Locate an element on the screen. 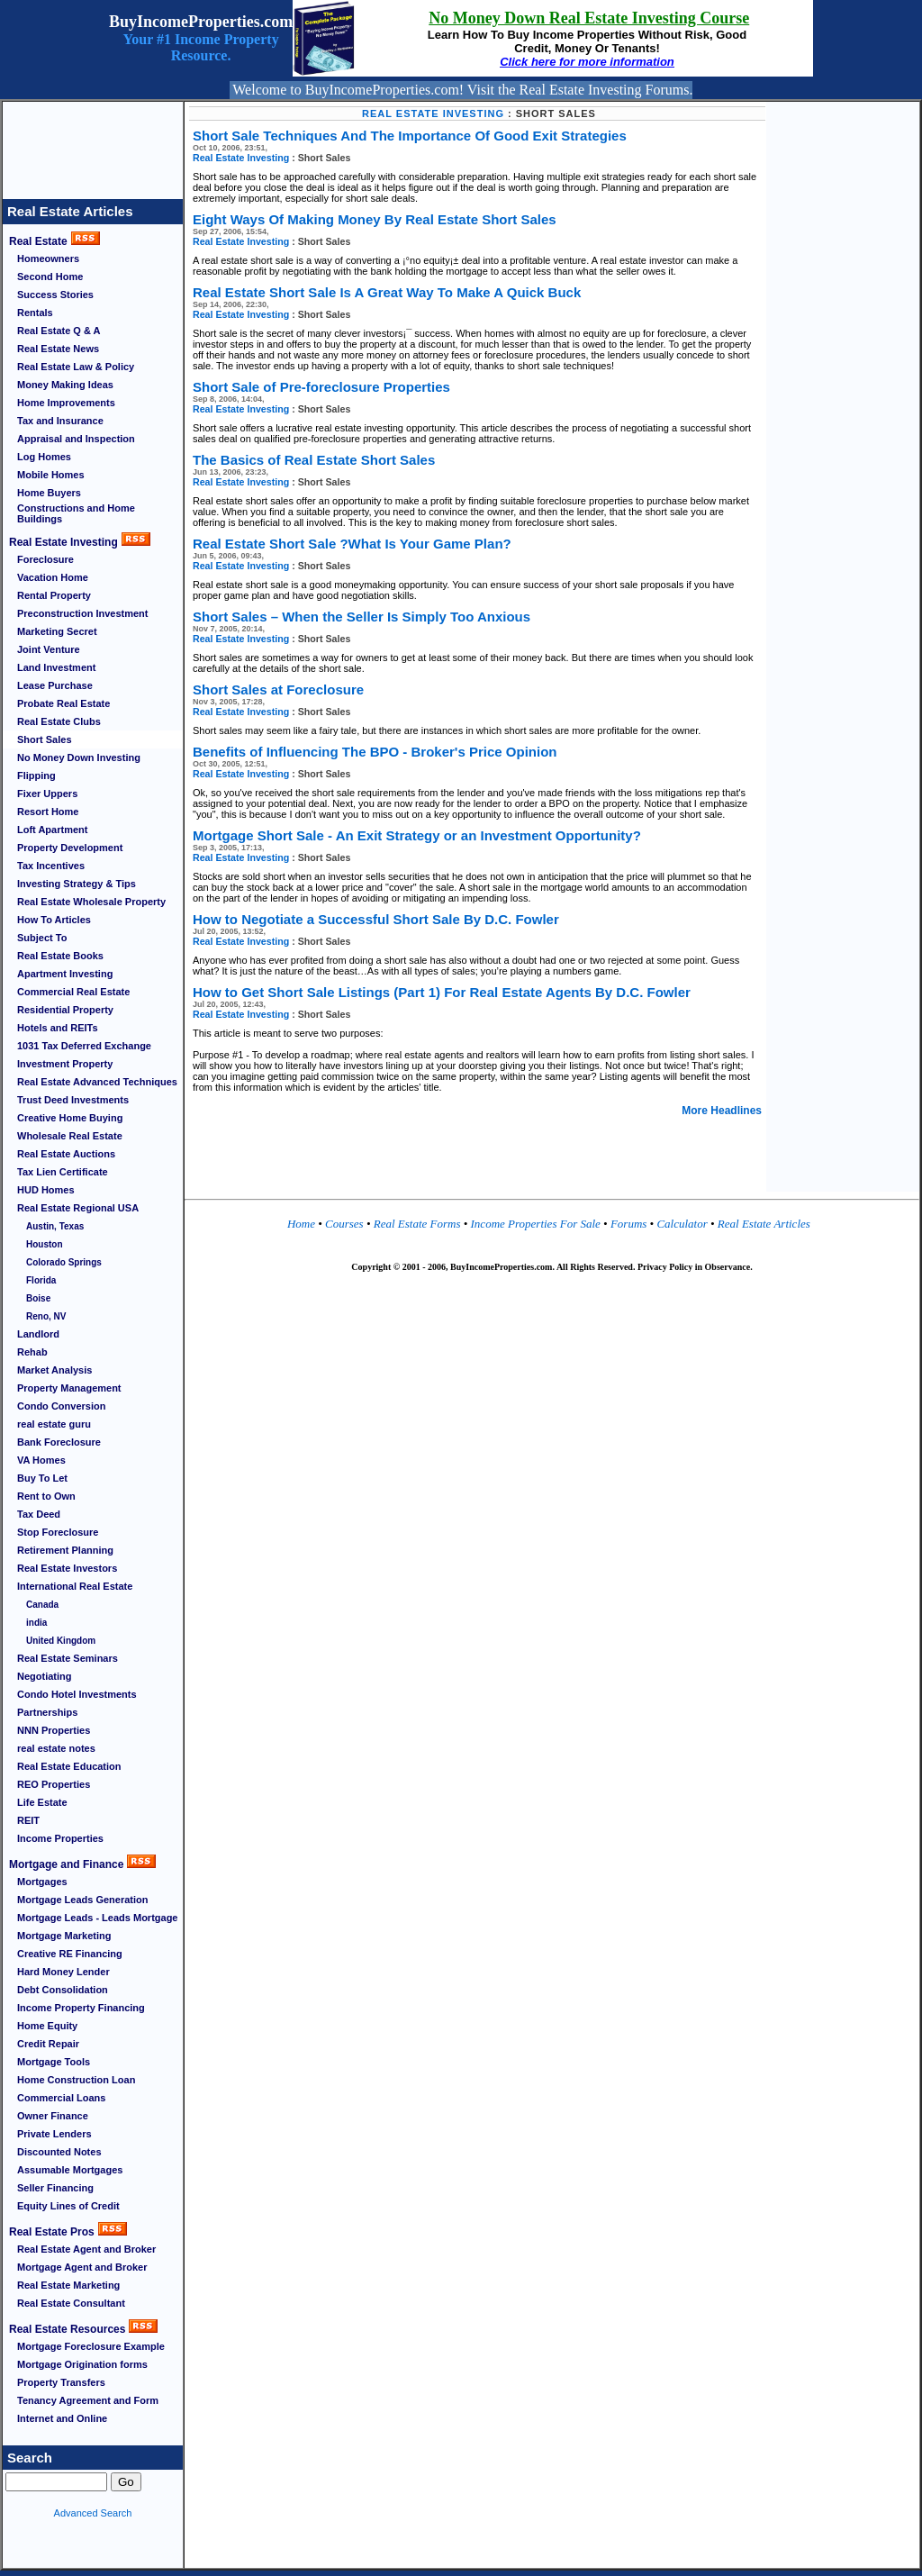 The width and height of the screenshot is (922, 2576). Probate Real Estate is located at coordinates (63, 703).